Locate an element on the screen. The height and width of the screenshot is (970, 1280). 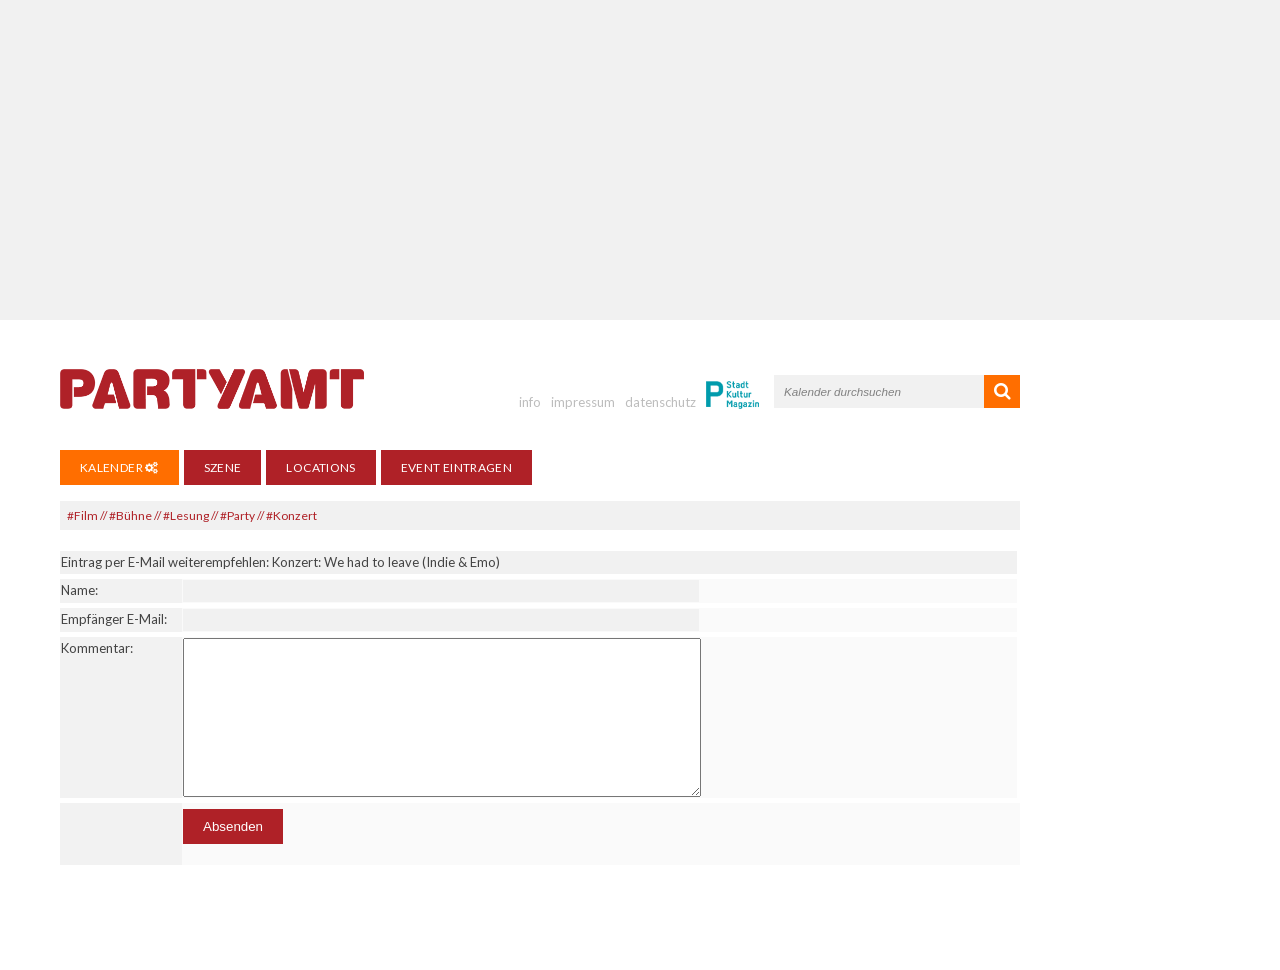
#Film is located at coordinates (82, 515).